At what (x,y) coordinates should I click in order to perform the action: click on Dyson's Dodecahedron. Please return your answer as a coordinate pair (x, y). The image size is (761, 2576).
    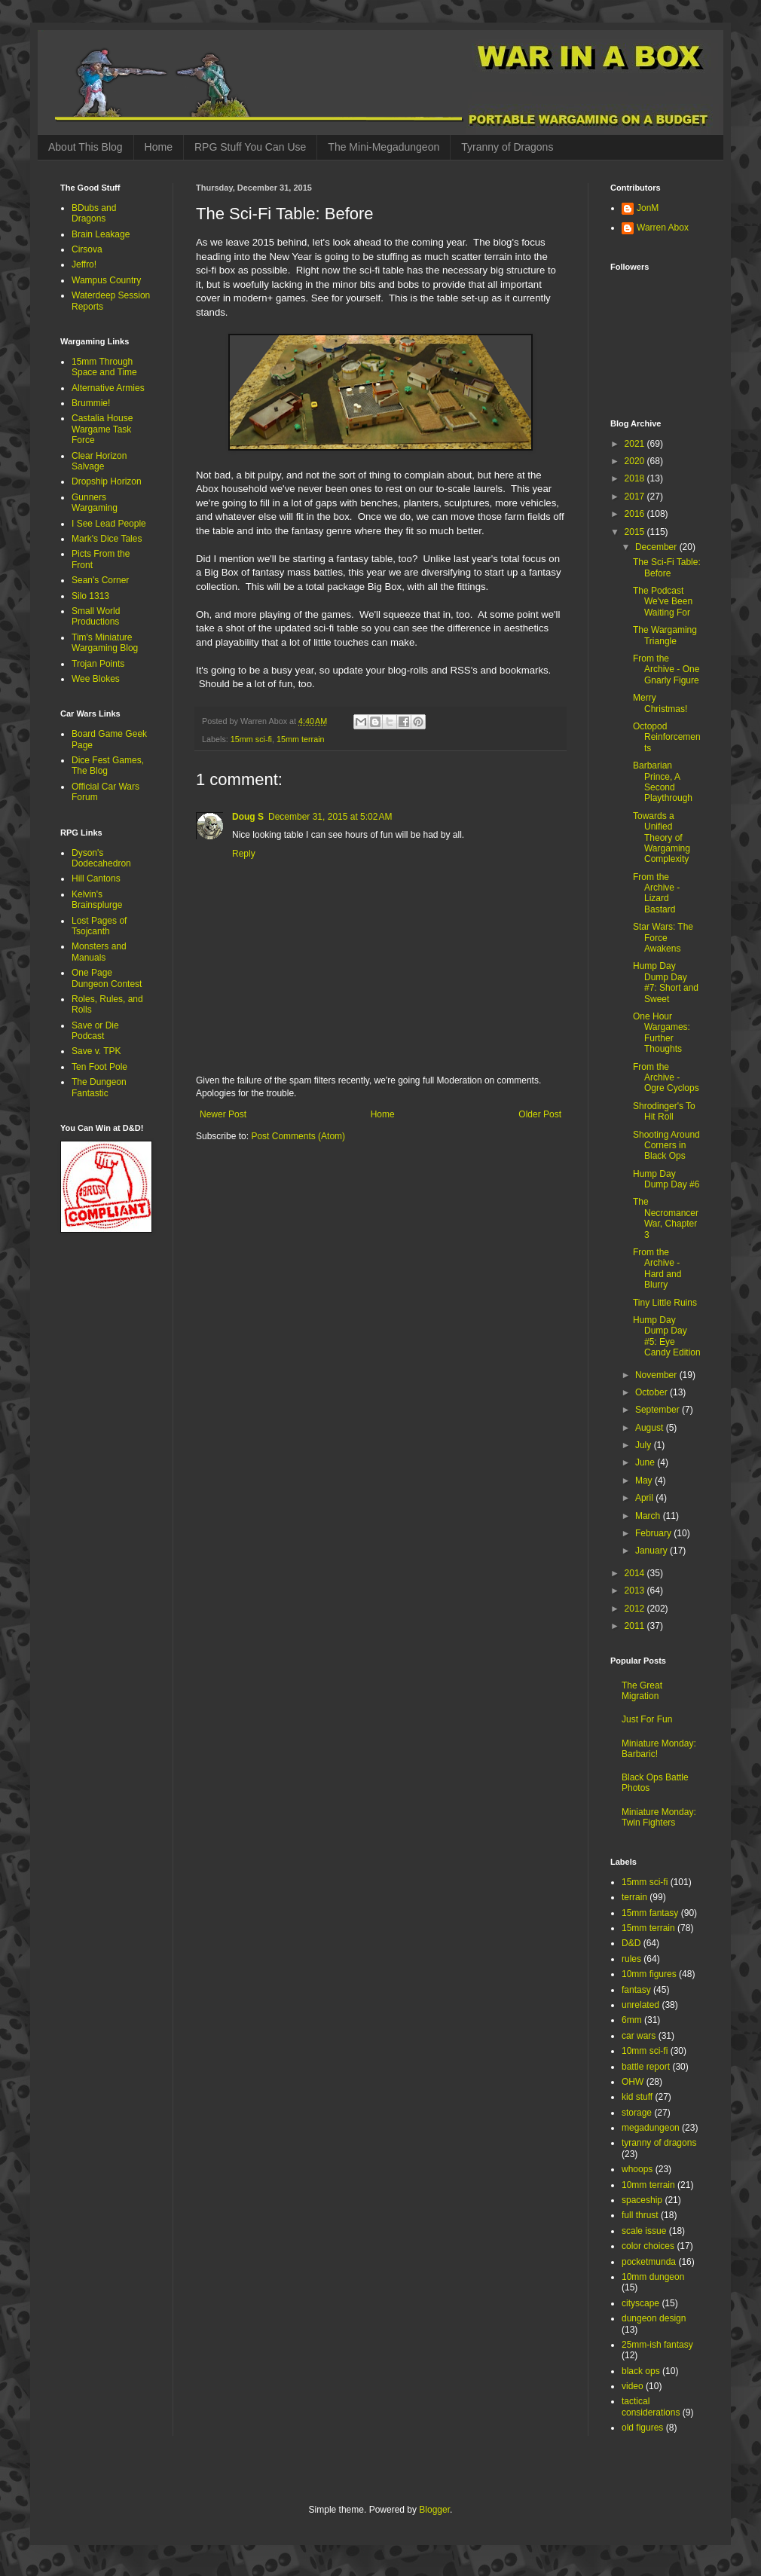
    Looking at the image, I should click on (101, 858).